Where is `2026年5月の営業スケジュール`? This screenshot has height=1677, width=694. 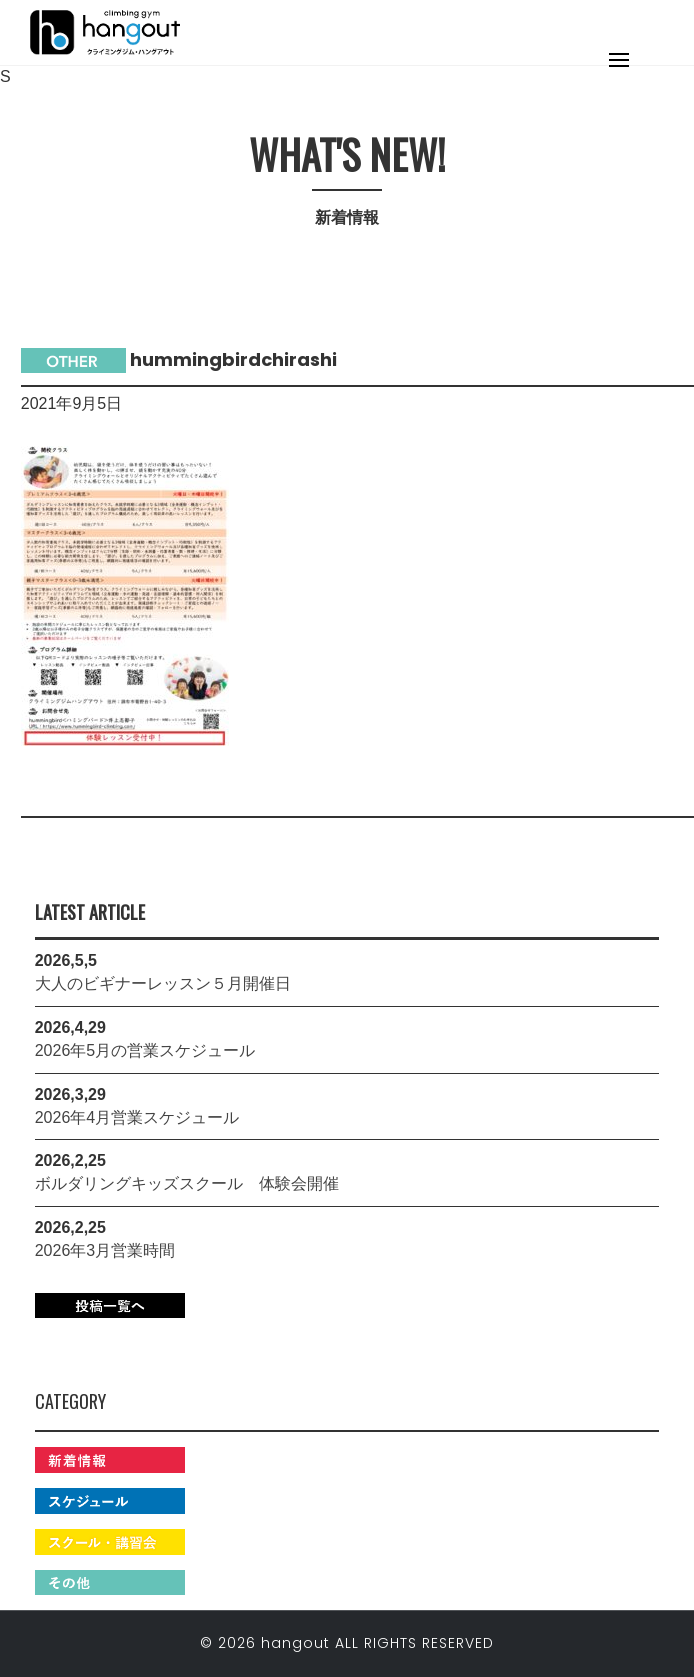
2026年5月の営業スケジュール is located at coordinates (145, 1050).